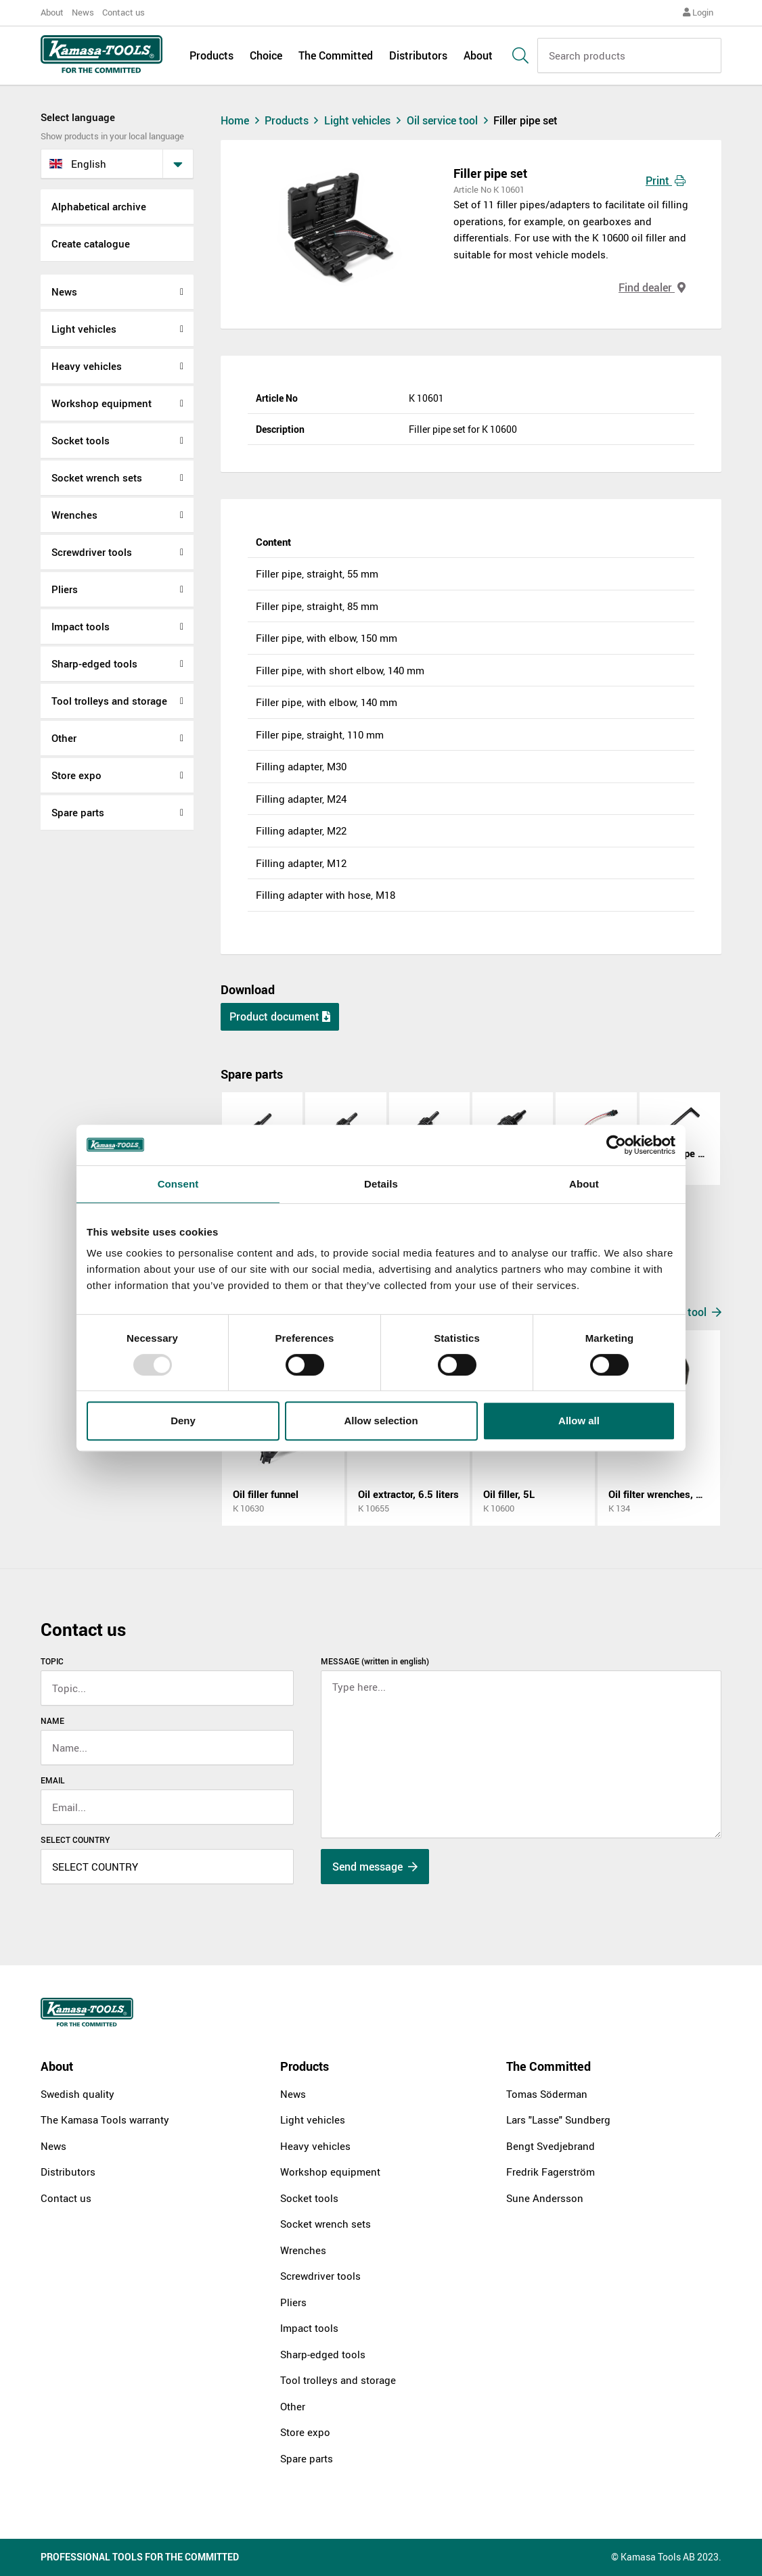 Image resolution: width=762 pixels, height=2576 pixels. What do you see at coordinates (77, 2094) in the screenshot?
I see `Swedish quality` at bounding box center [77, 2094].